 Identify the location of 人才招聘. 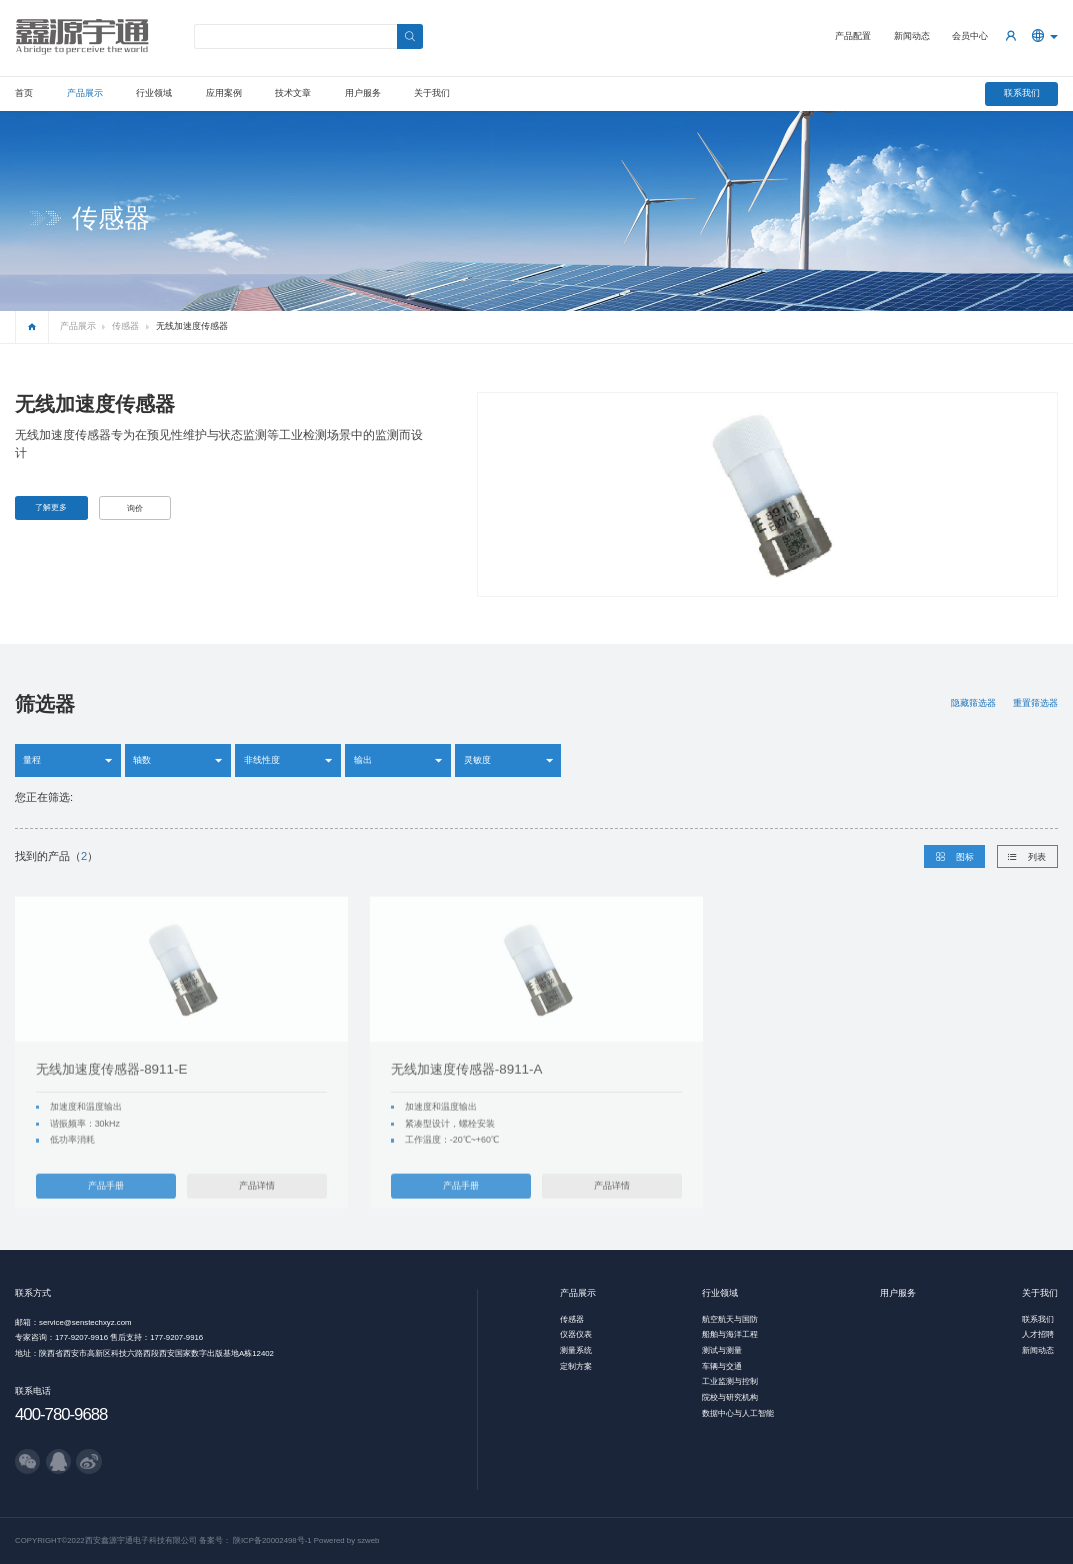
(1038, 1334).